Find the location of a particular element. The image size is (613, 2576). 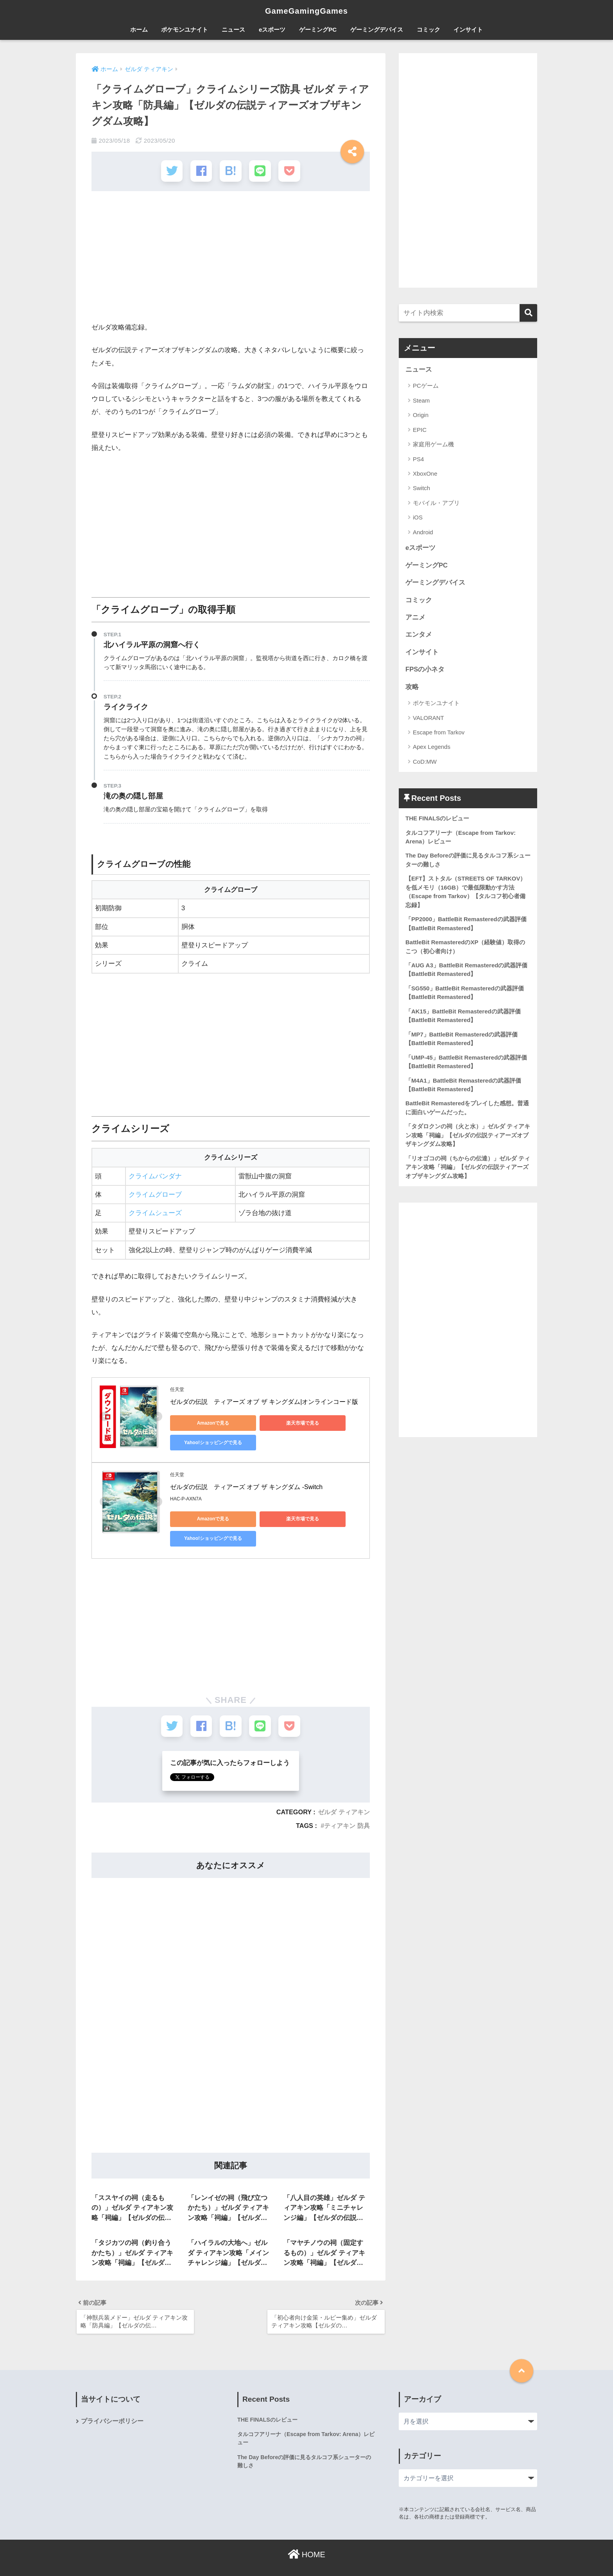

PS4 is located at coordinates (418, 459).